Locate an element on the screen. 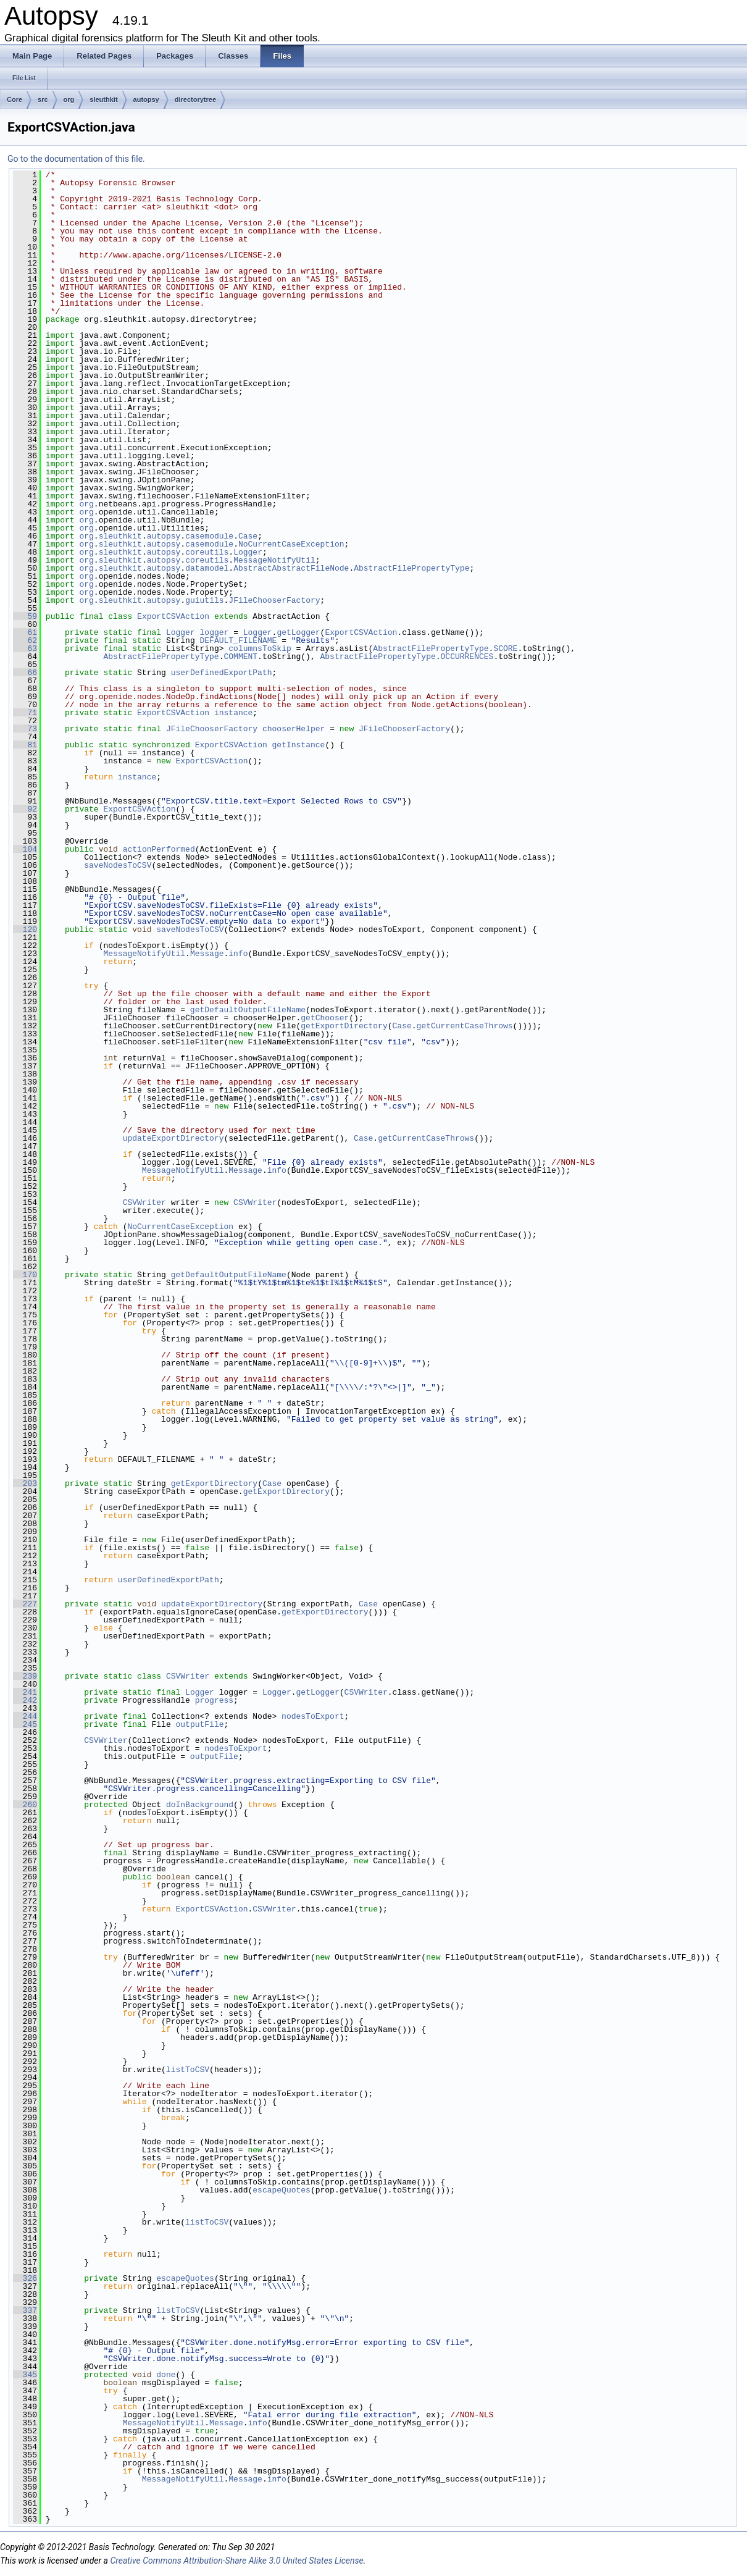 The height and width of the screenshot is (2576, 747). nodesToExport is located at coordinates (313, 1716).